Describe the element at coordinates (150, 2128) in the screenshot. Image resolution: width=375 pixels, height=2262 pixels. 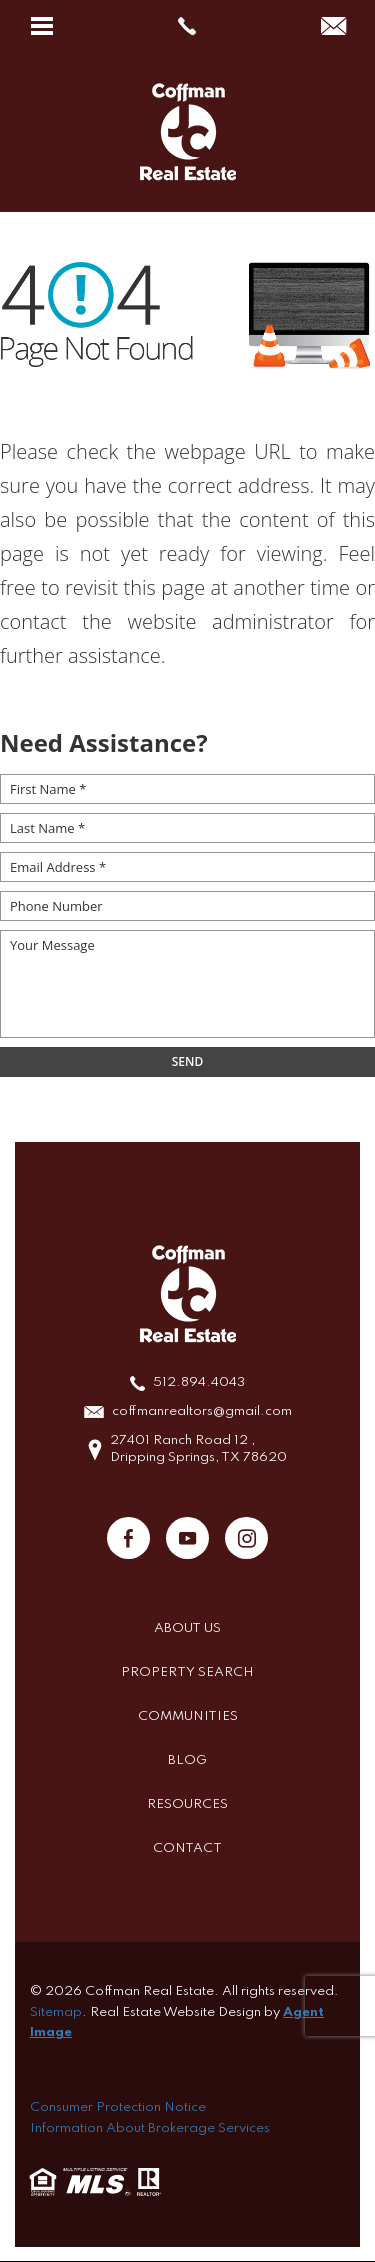
I see `Information About Brokerage Services` at that location.